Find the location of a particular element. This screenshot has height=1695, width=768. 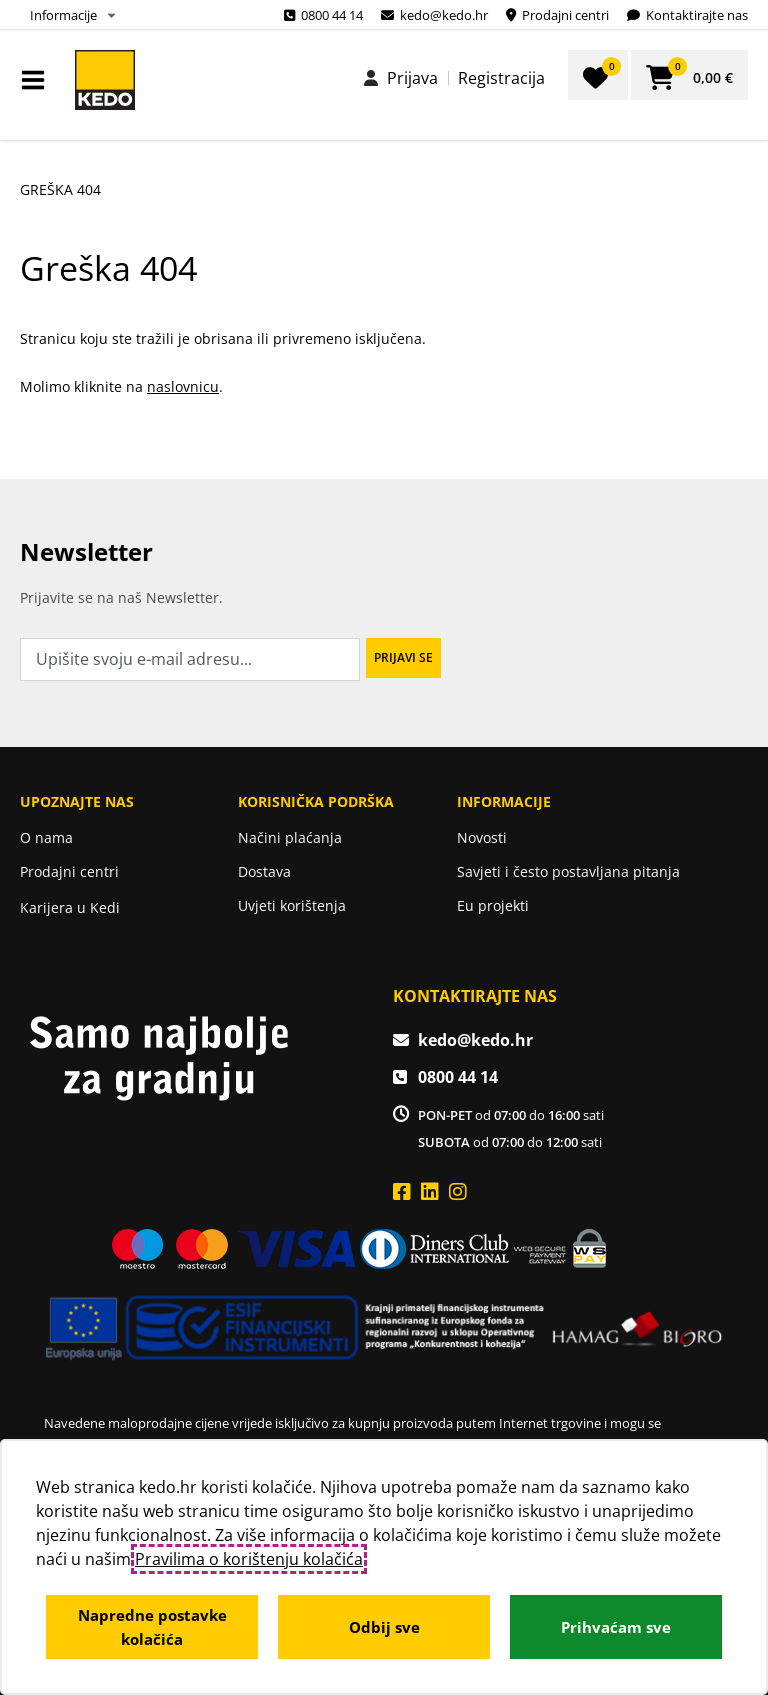

O nama is located at coordinates (46, 837).